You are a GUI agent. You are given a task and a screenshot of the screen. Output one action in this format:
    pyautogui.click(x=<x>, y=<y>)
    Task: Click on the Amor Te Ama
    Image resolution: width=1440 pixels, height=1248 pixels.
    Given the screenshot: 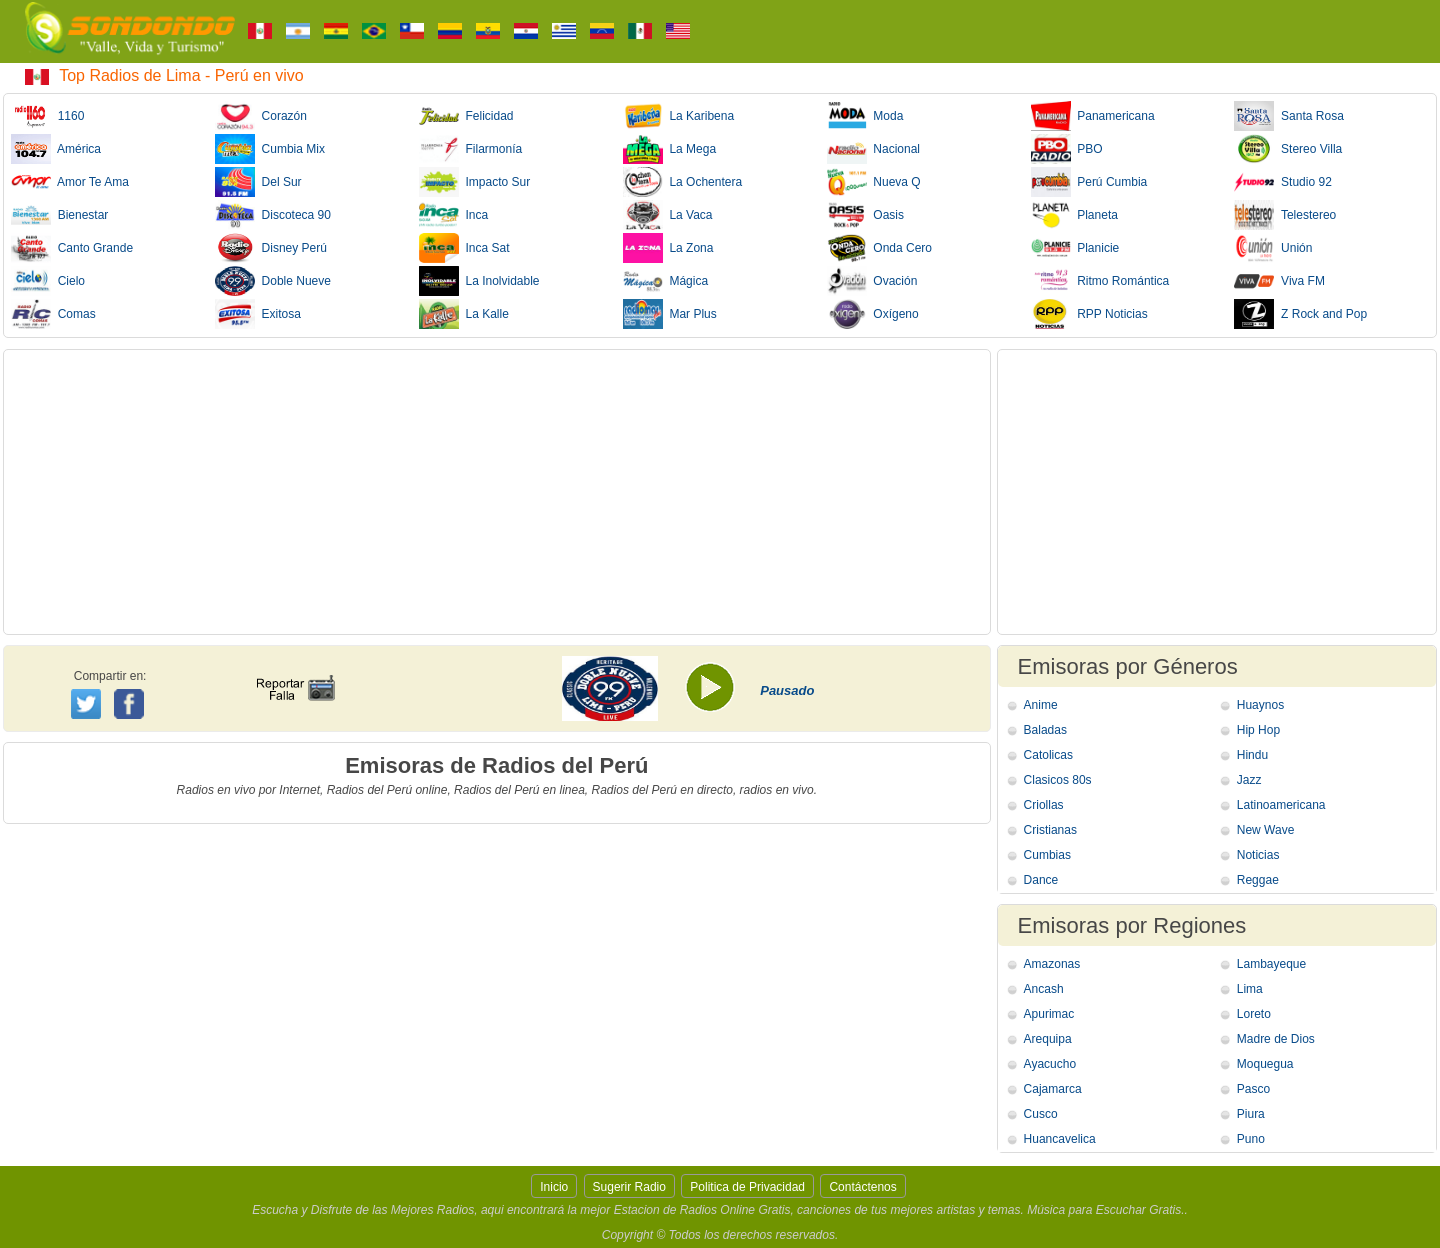 What is the action you would take?
    pyautogui.click(x=70, y=182)
    